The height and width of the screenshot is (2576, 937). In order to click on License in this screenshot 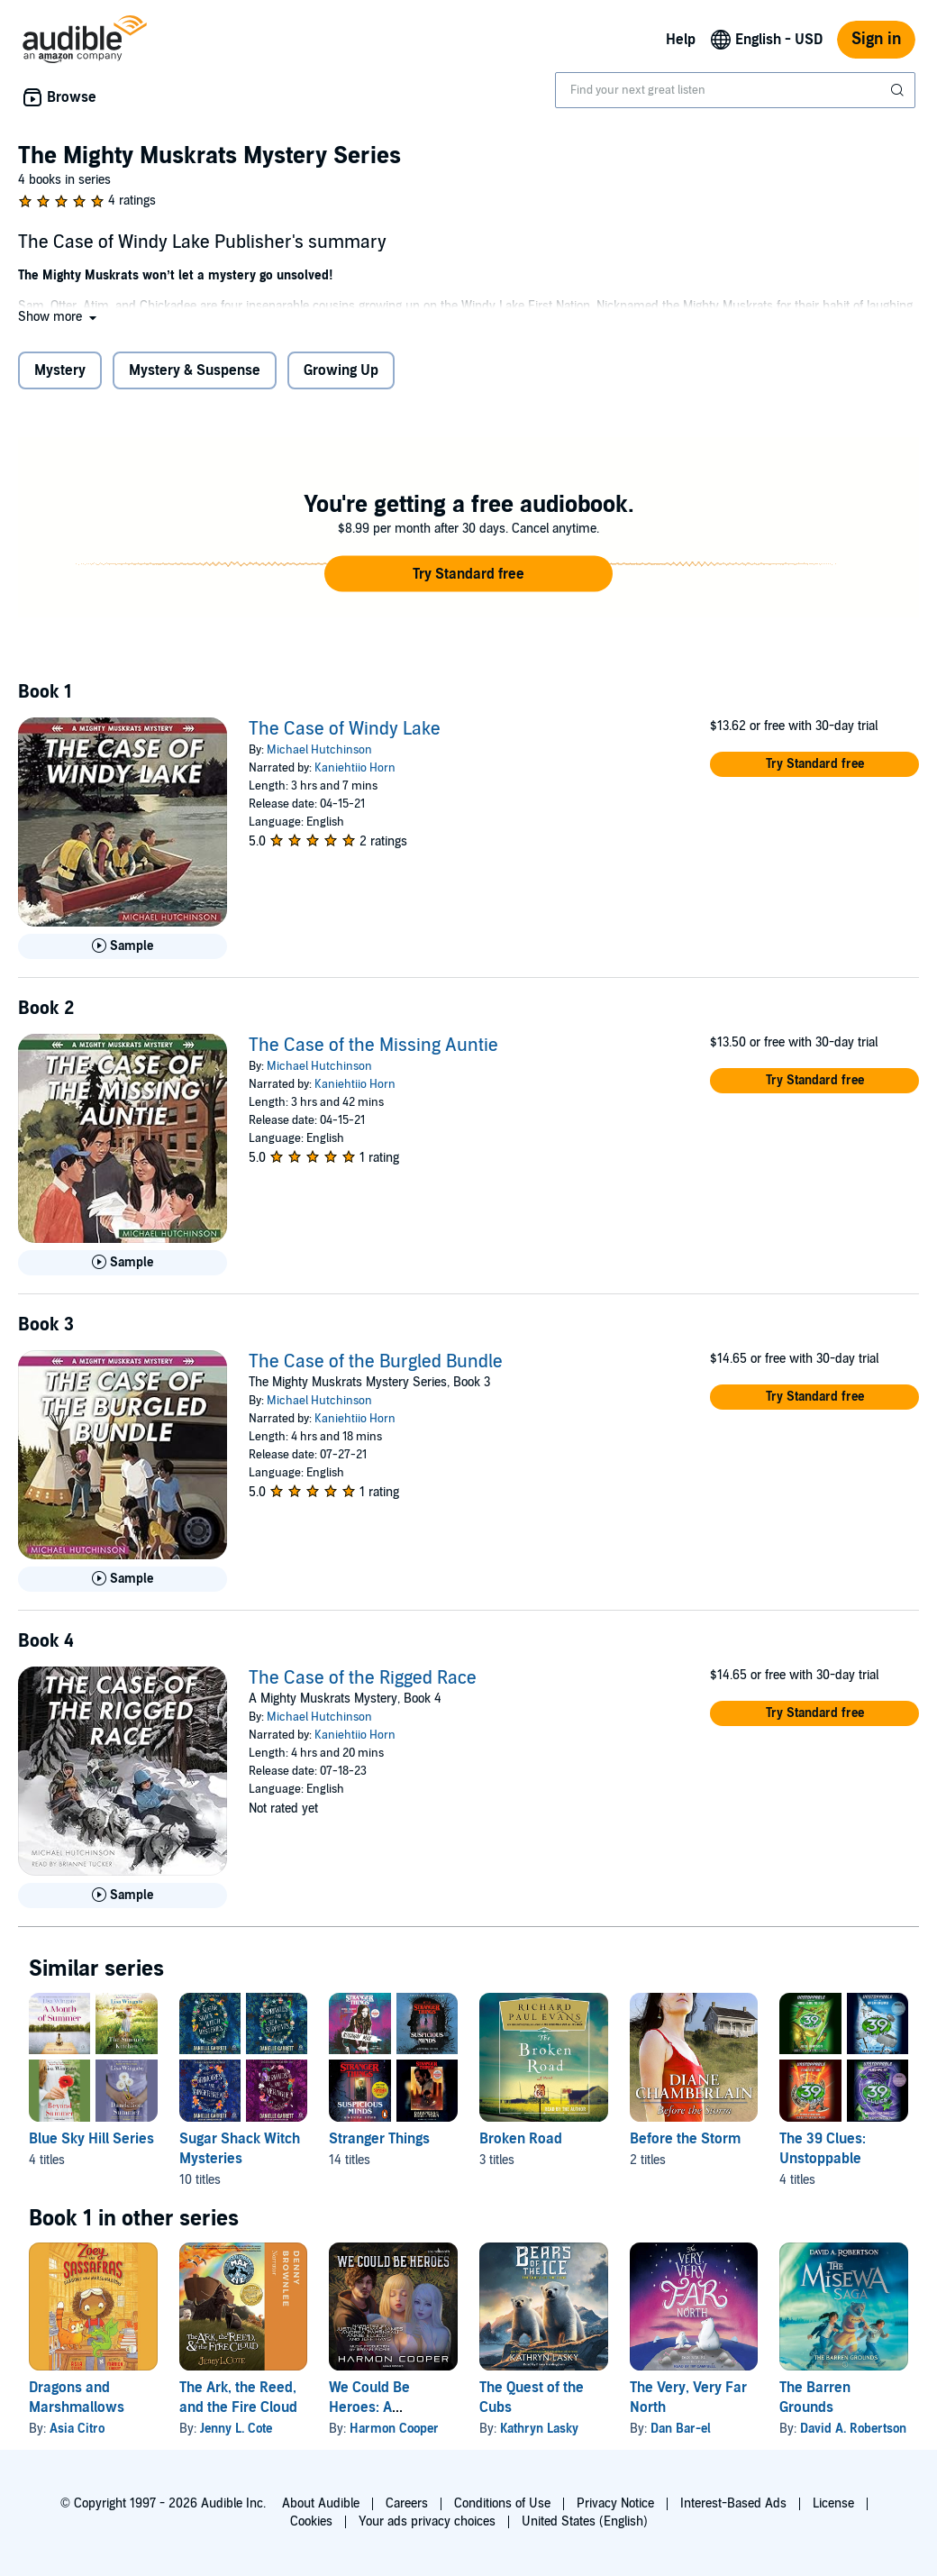, I will do `click(833, 2503)`.